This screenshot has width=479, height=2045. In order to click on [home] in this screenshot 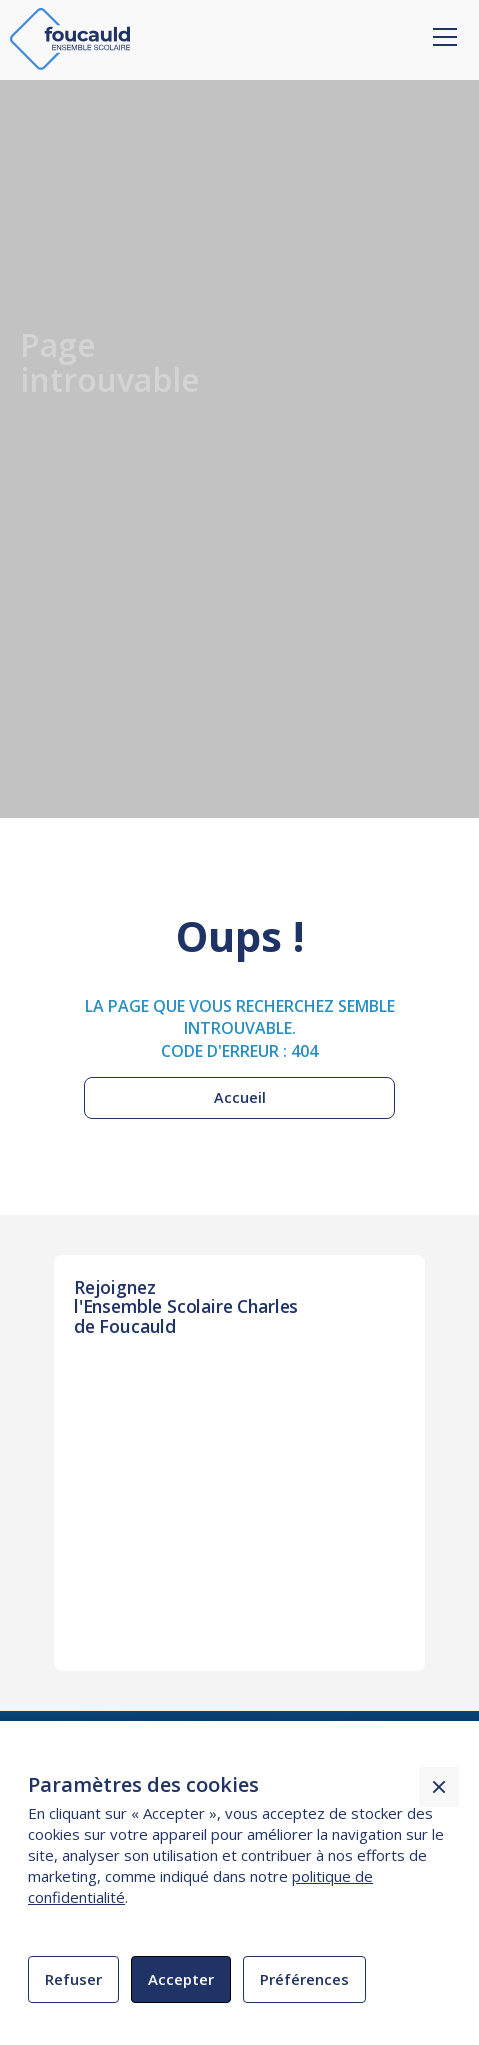, I will do `click(70, 39)`.